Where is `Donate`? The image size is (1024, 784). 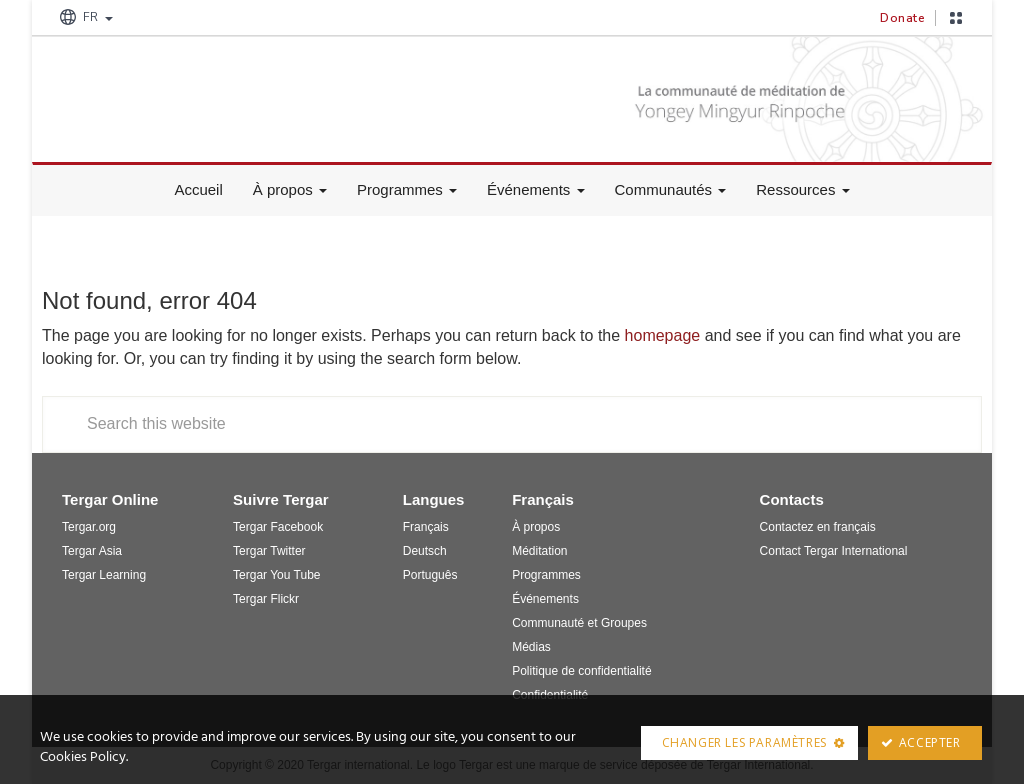
Donate is located at coordinates (902, 18).